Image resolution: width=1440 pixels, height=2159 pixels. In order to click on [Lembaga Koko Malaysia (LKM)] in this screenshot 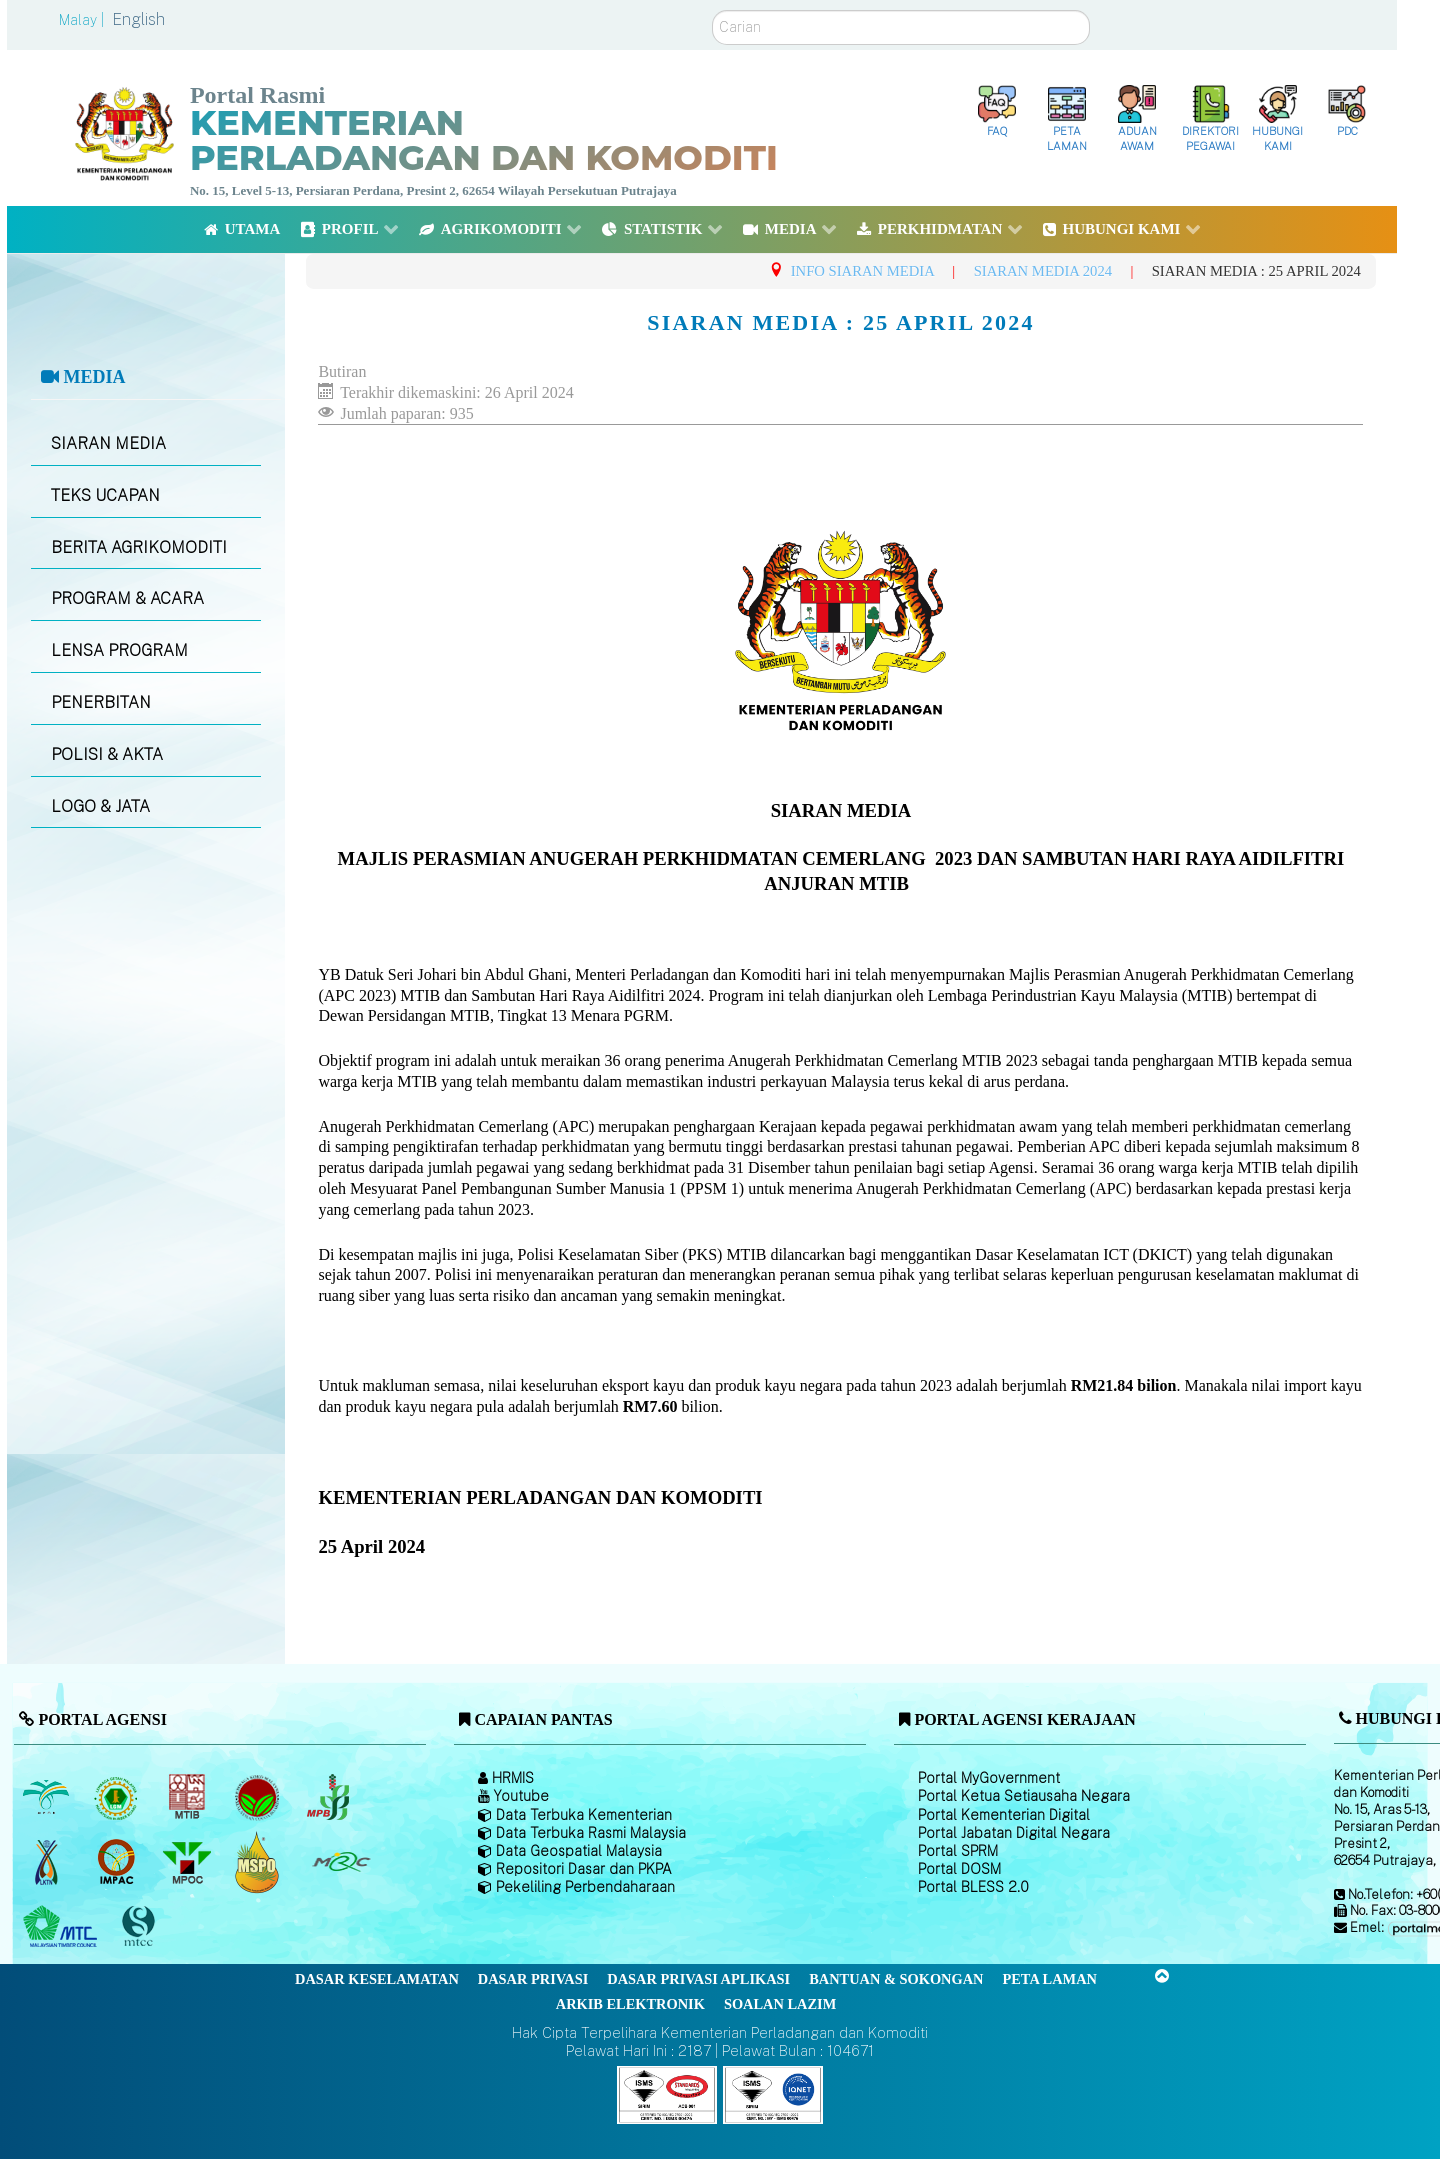, I will do `click(259, 1797)`.